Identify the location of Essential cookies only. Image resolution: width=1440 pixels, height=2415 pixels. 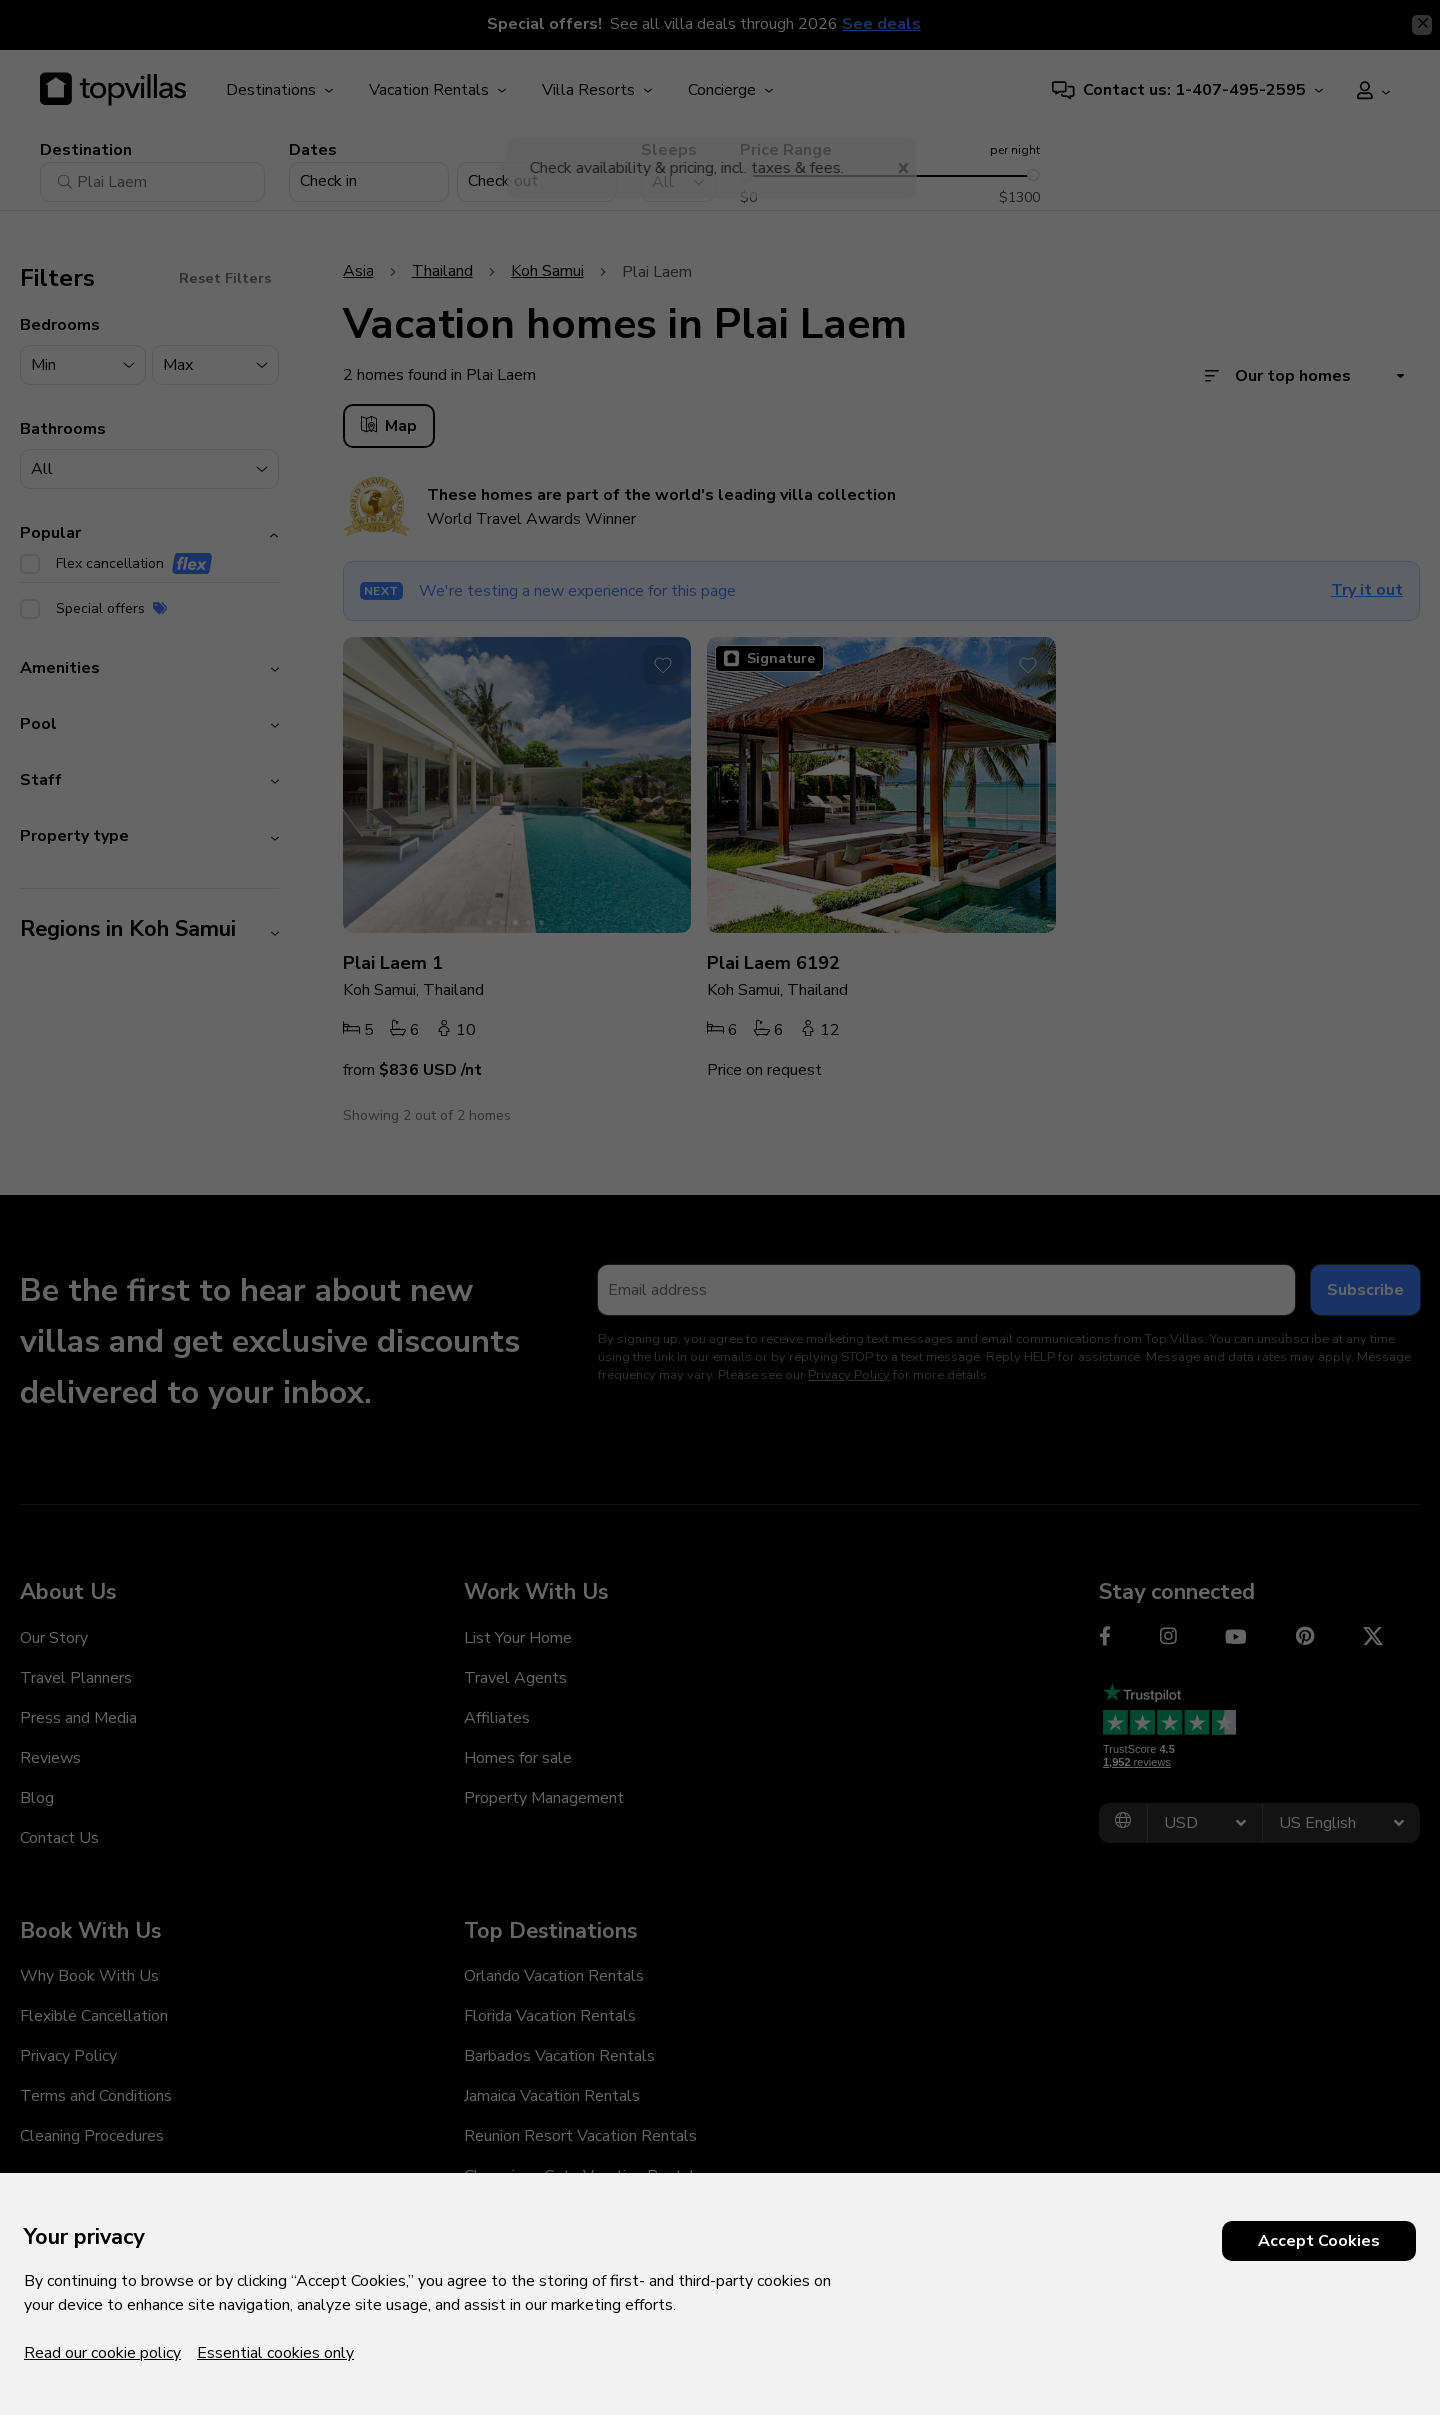
(275, 2353).